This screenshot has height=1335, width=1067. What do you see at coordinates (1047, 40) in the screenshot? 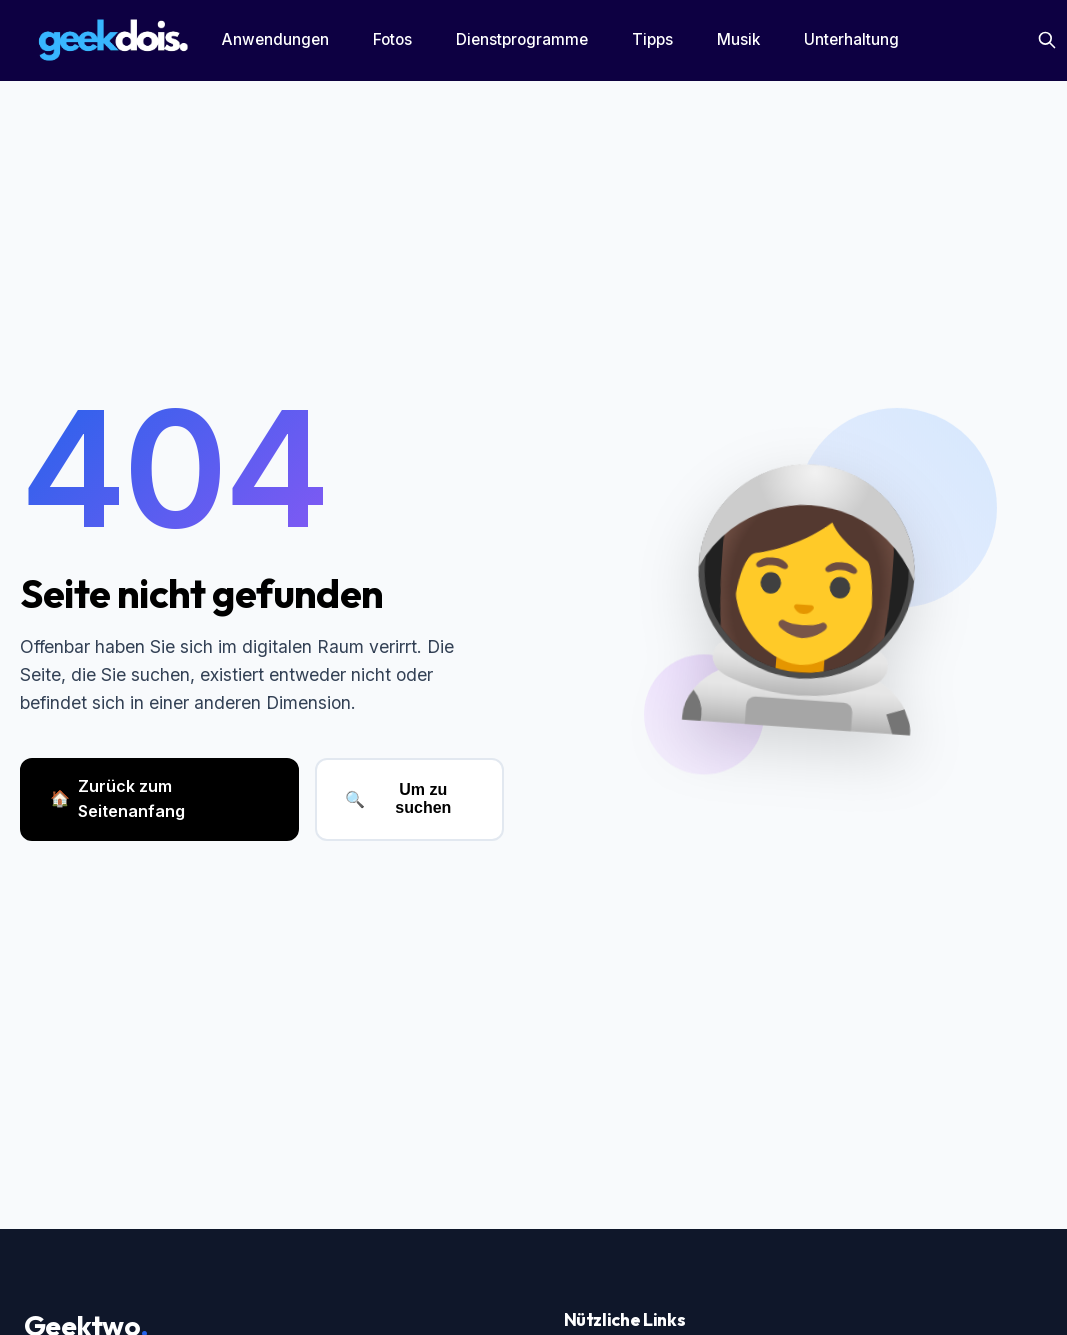
I see `[Suchen]` at bounding box center [1047, 40].